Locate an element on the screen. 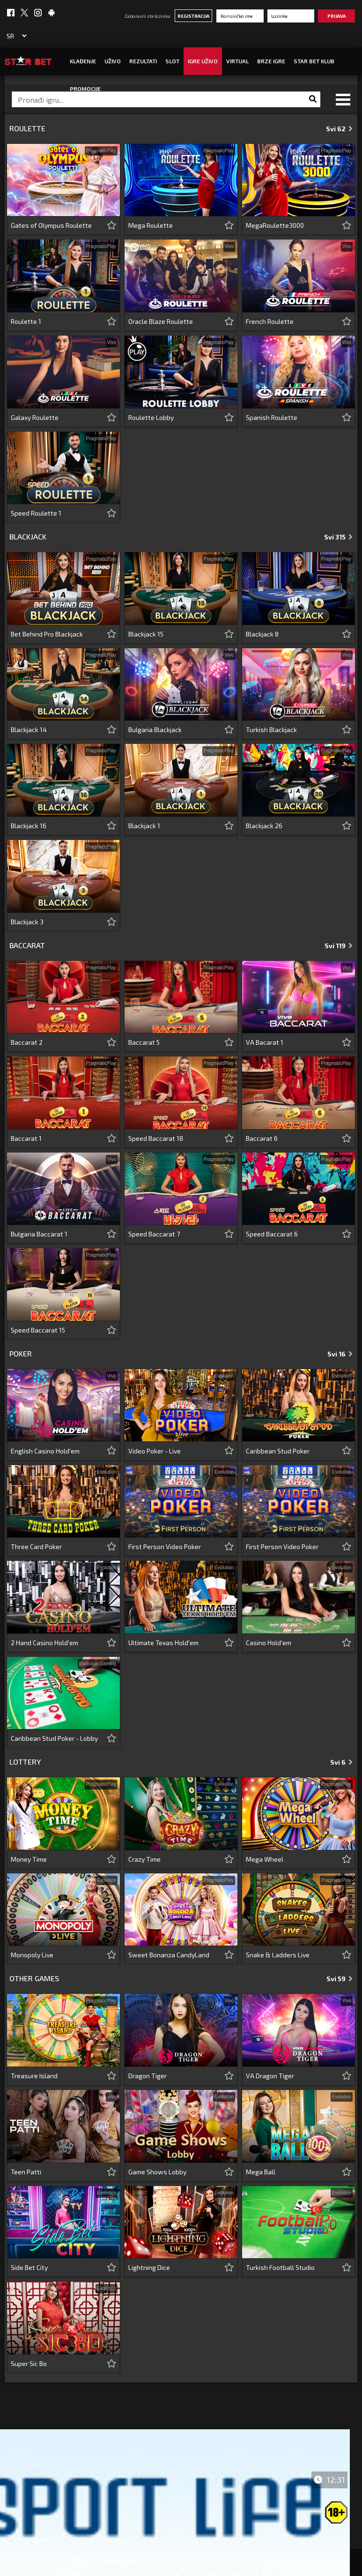  Odgovorno klađenje | is located at coordinates (294, 2561).